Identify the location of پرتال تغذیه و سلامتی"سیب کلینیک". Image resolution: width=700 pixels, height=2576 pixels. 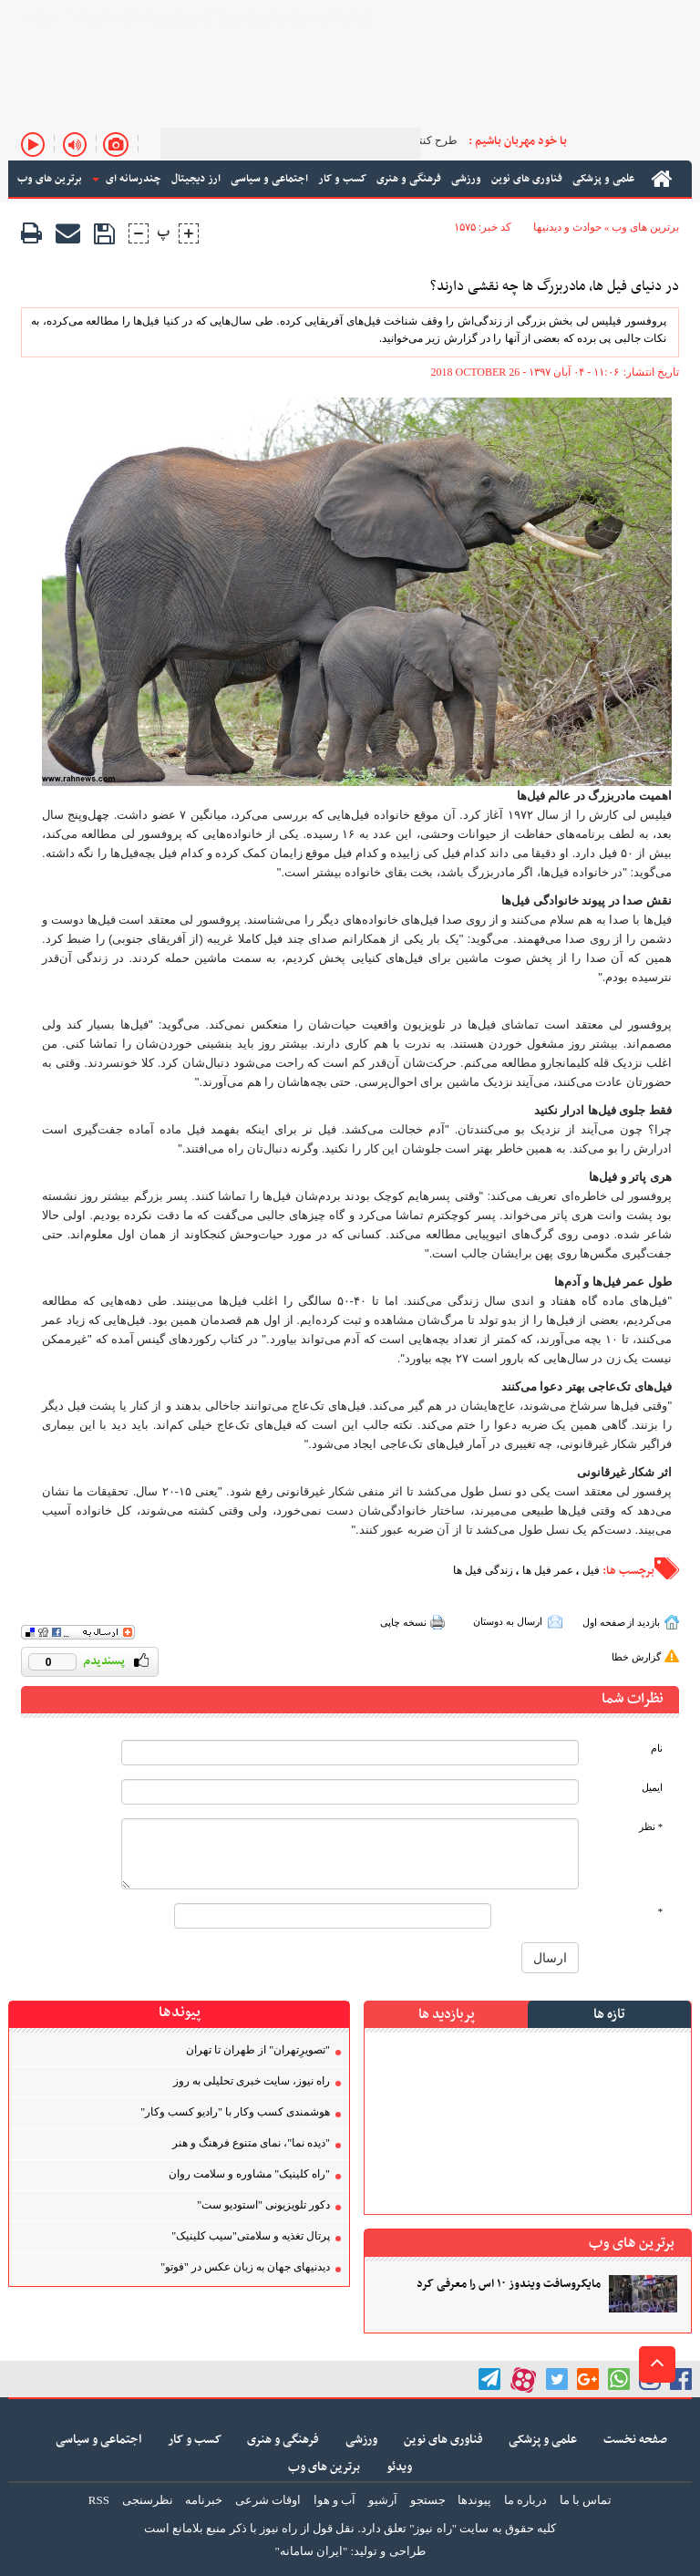
(250, 2235).